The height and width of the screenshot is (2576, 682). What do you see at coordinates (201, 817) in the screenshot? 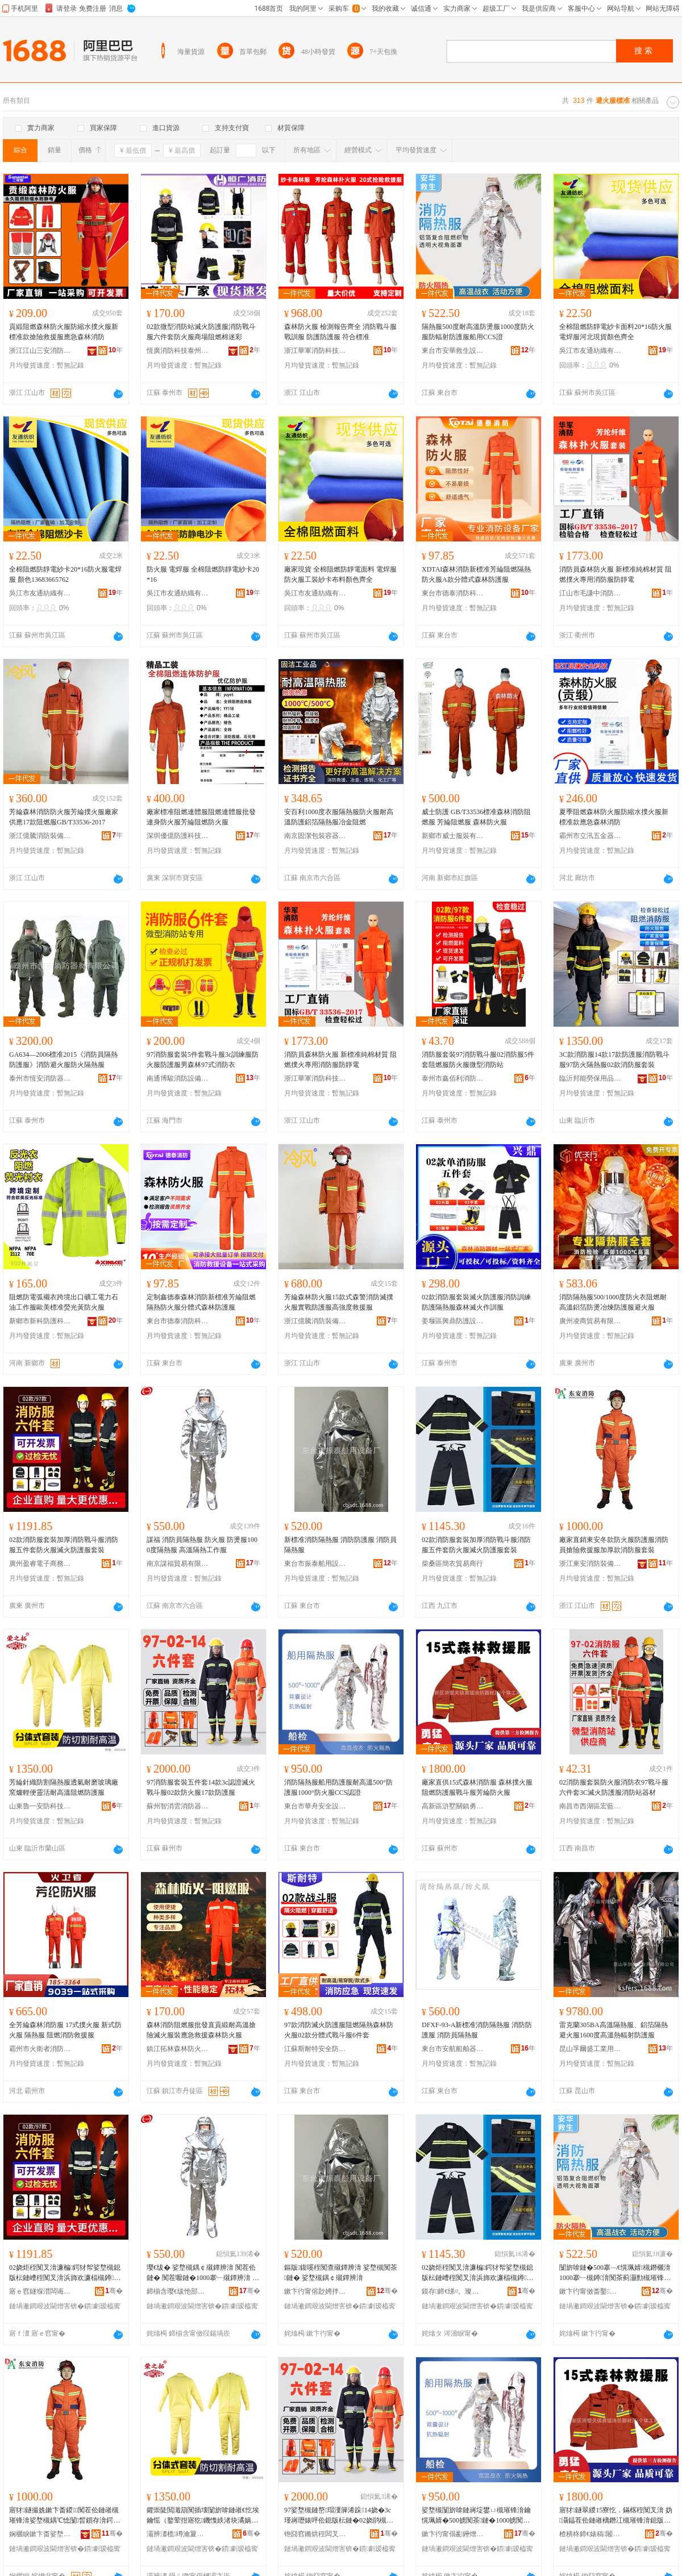
I see `廠家標准阻燃連體服阻燃連體服批發連身防火服芳綸阻燃防火服` at bounding box center [201, 817].